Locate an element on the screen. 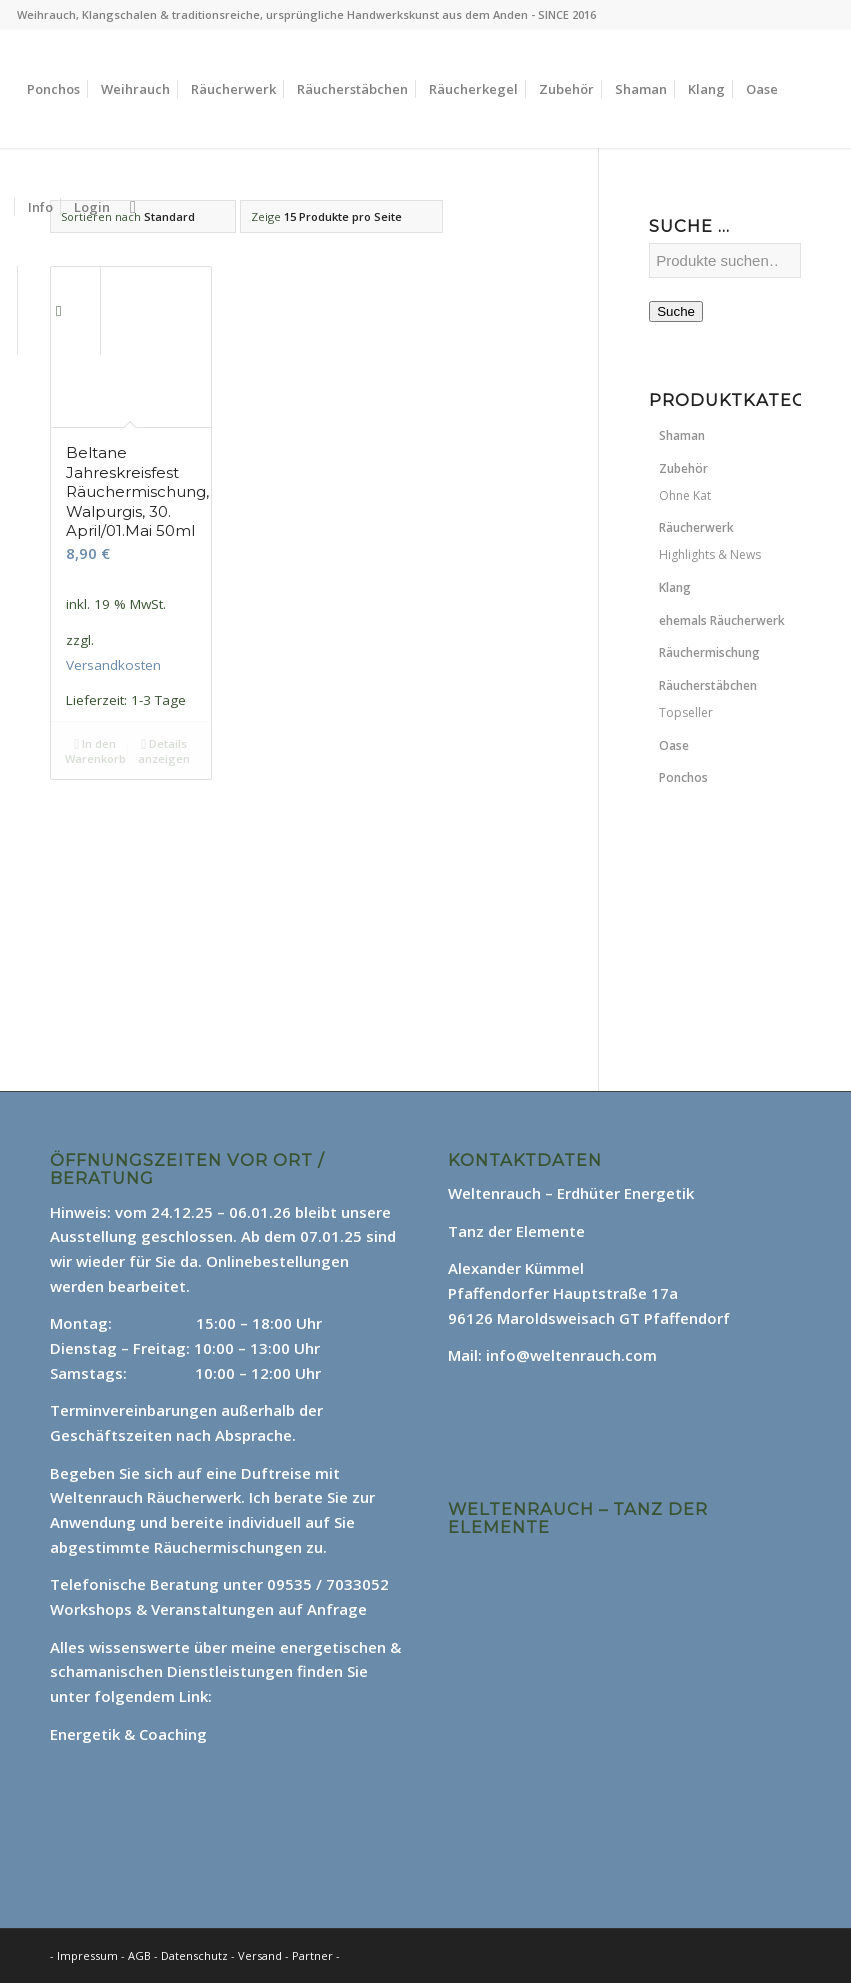  Ohne Kat is located at coordinates (685, 495).